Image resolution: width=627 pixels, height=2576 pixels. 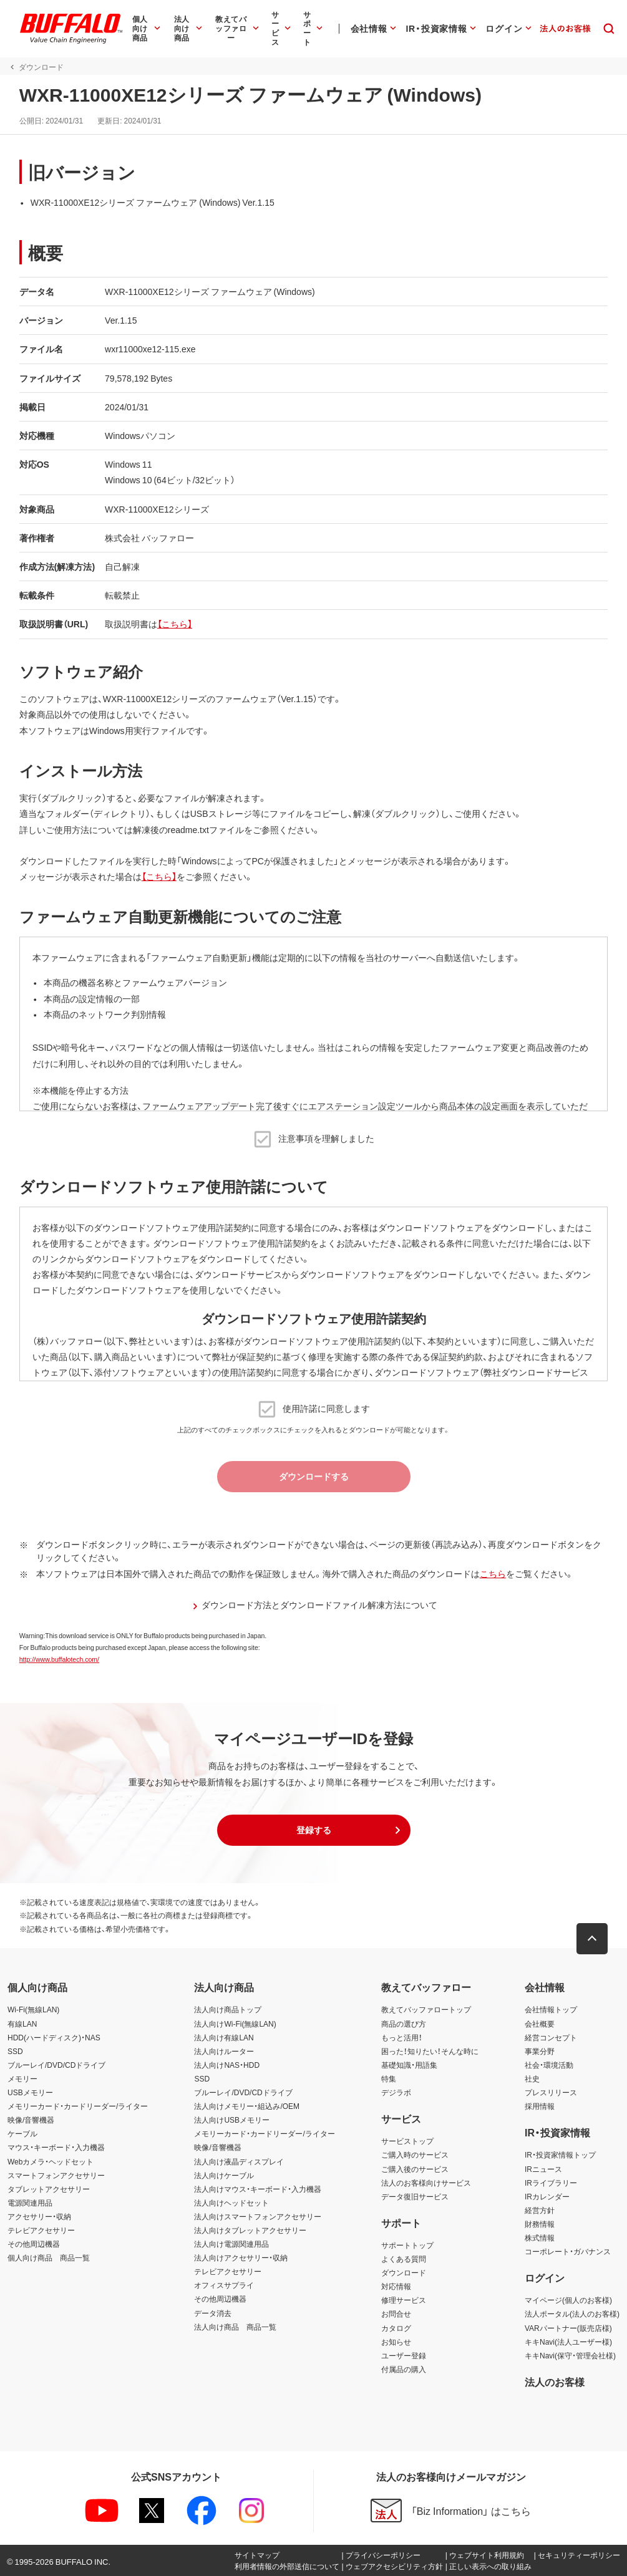 I want to click on テレビアクセサリー, so click(x=41, y=2230).